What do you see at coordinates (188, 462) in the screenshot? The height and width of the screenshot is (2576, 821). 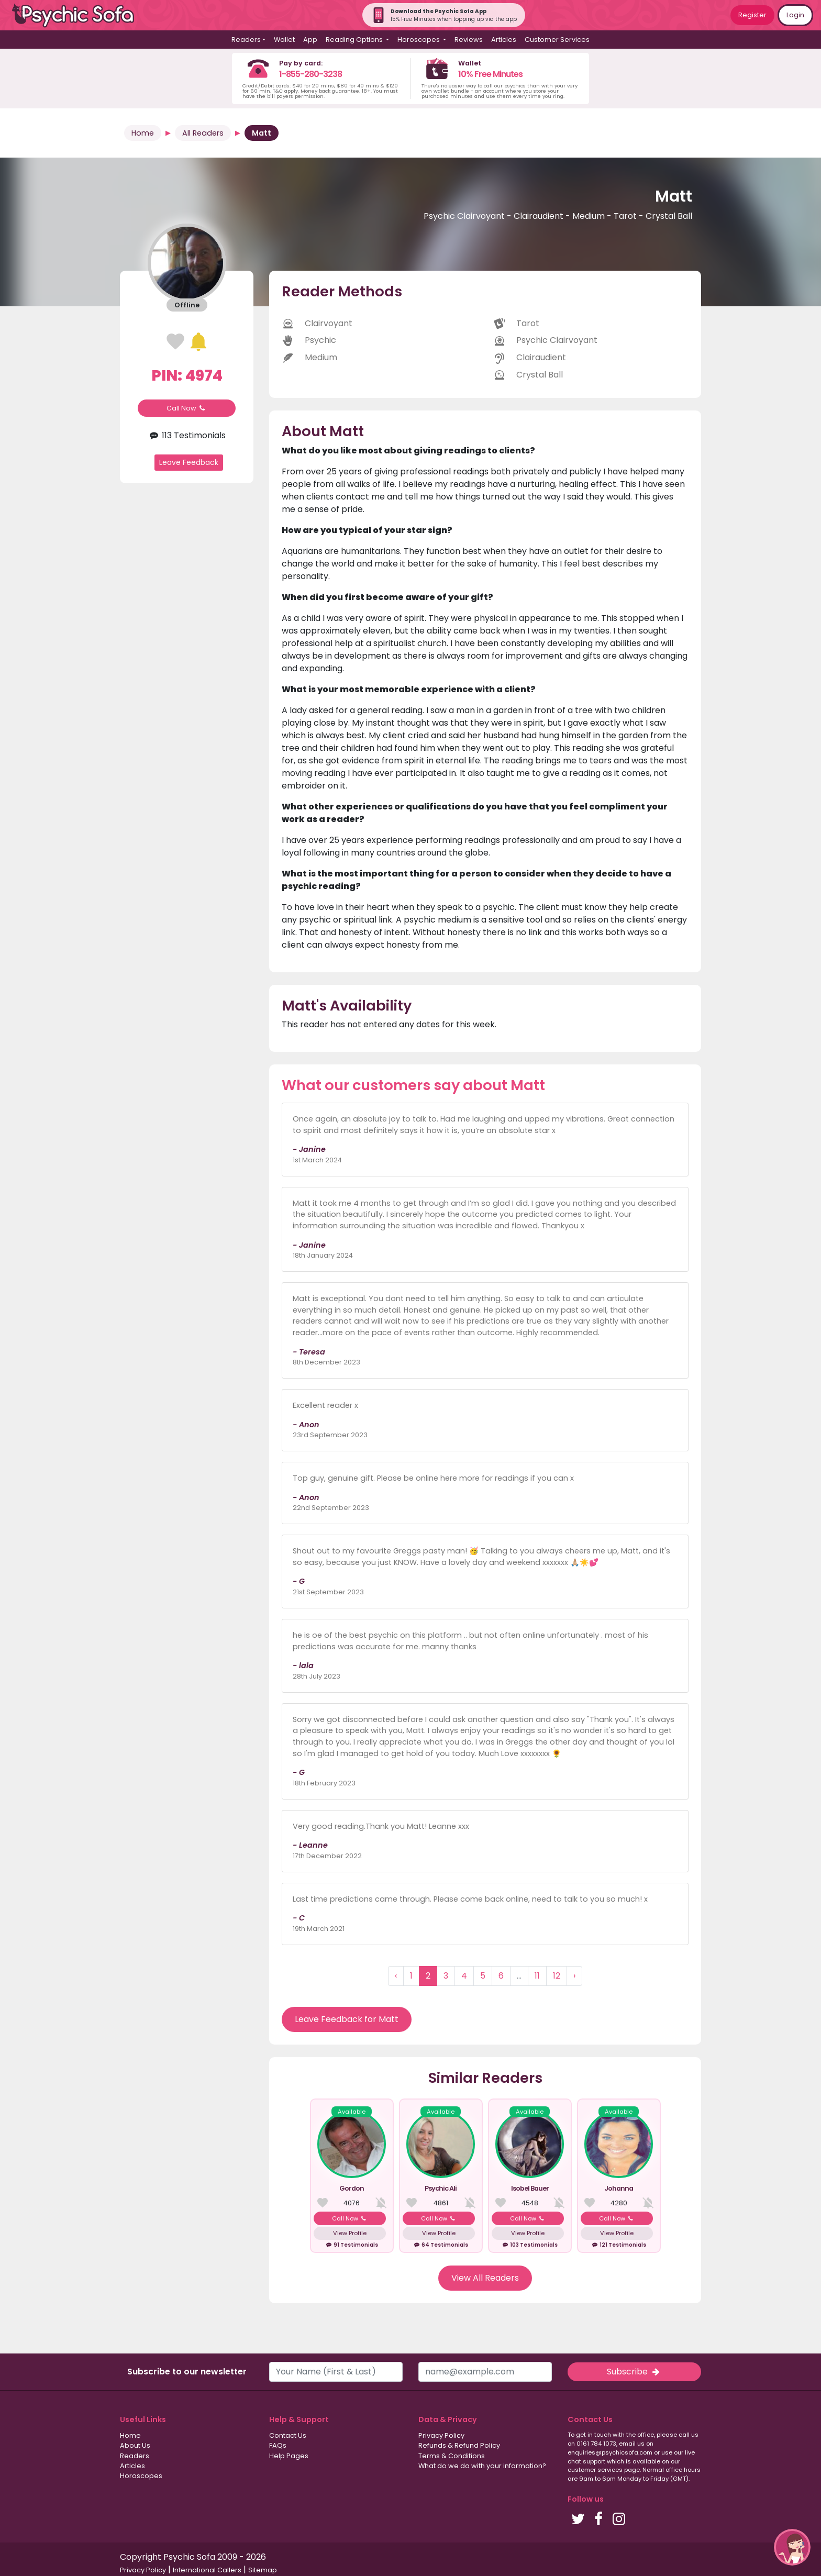 I see `Leave Feedback` at bounding box center [188, 462].